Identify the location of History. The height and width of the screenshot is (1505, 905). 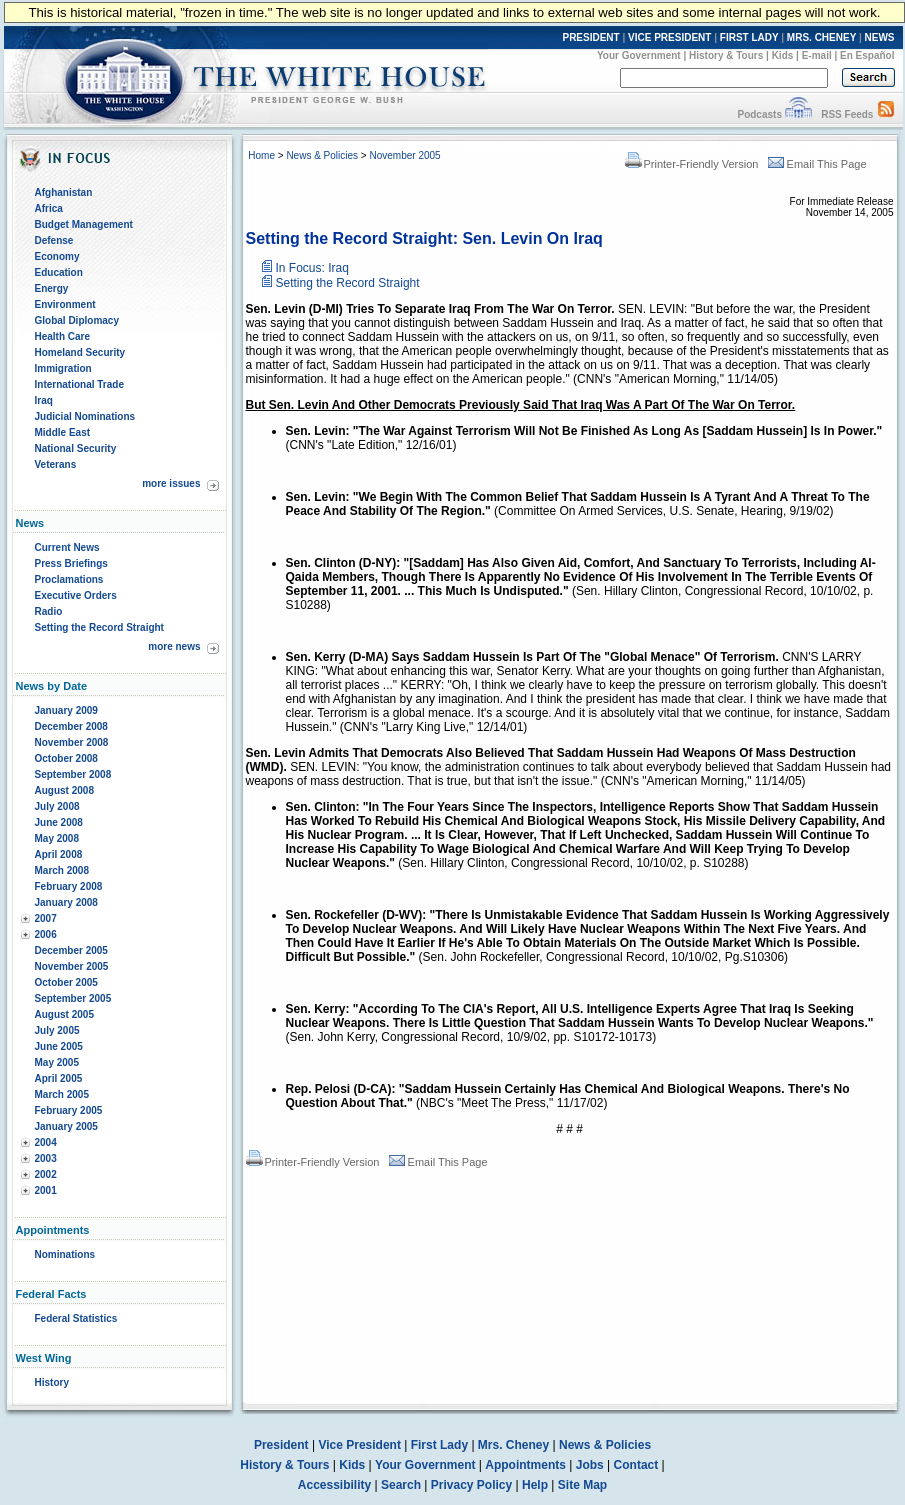
(52, 1382).